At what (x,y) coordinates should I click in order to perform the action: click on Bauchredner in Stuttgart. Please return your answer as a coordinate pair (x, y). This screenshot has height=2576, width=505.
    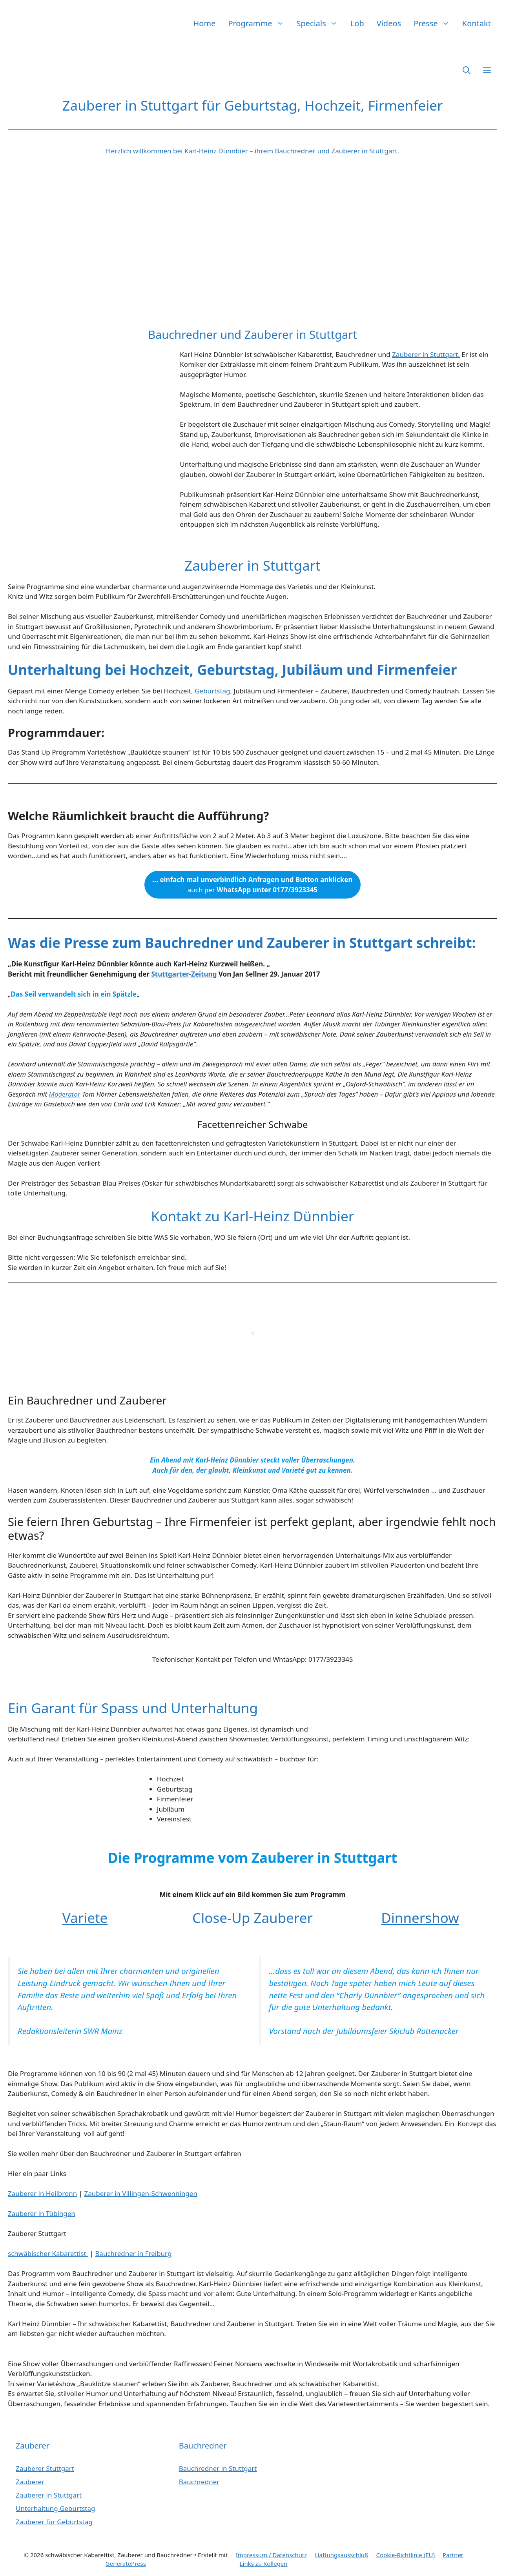
    Looking at the image, I should click on (218, 2468).